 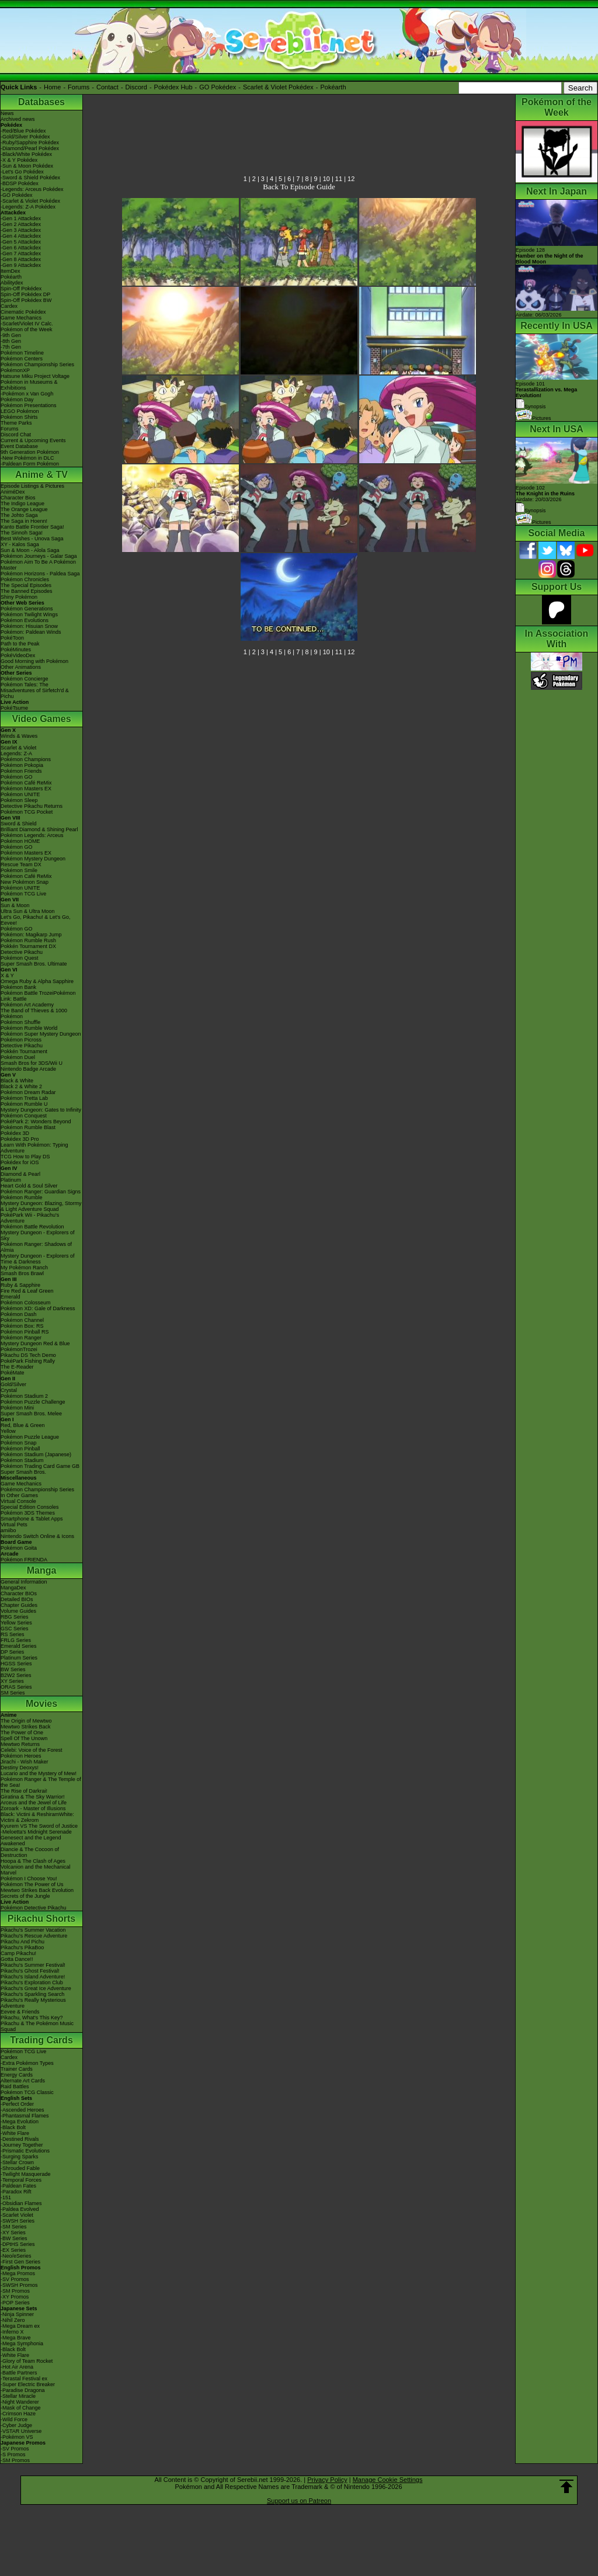 I want to click on Spin-Off Pokédex BW, so click(x=26, y=300).